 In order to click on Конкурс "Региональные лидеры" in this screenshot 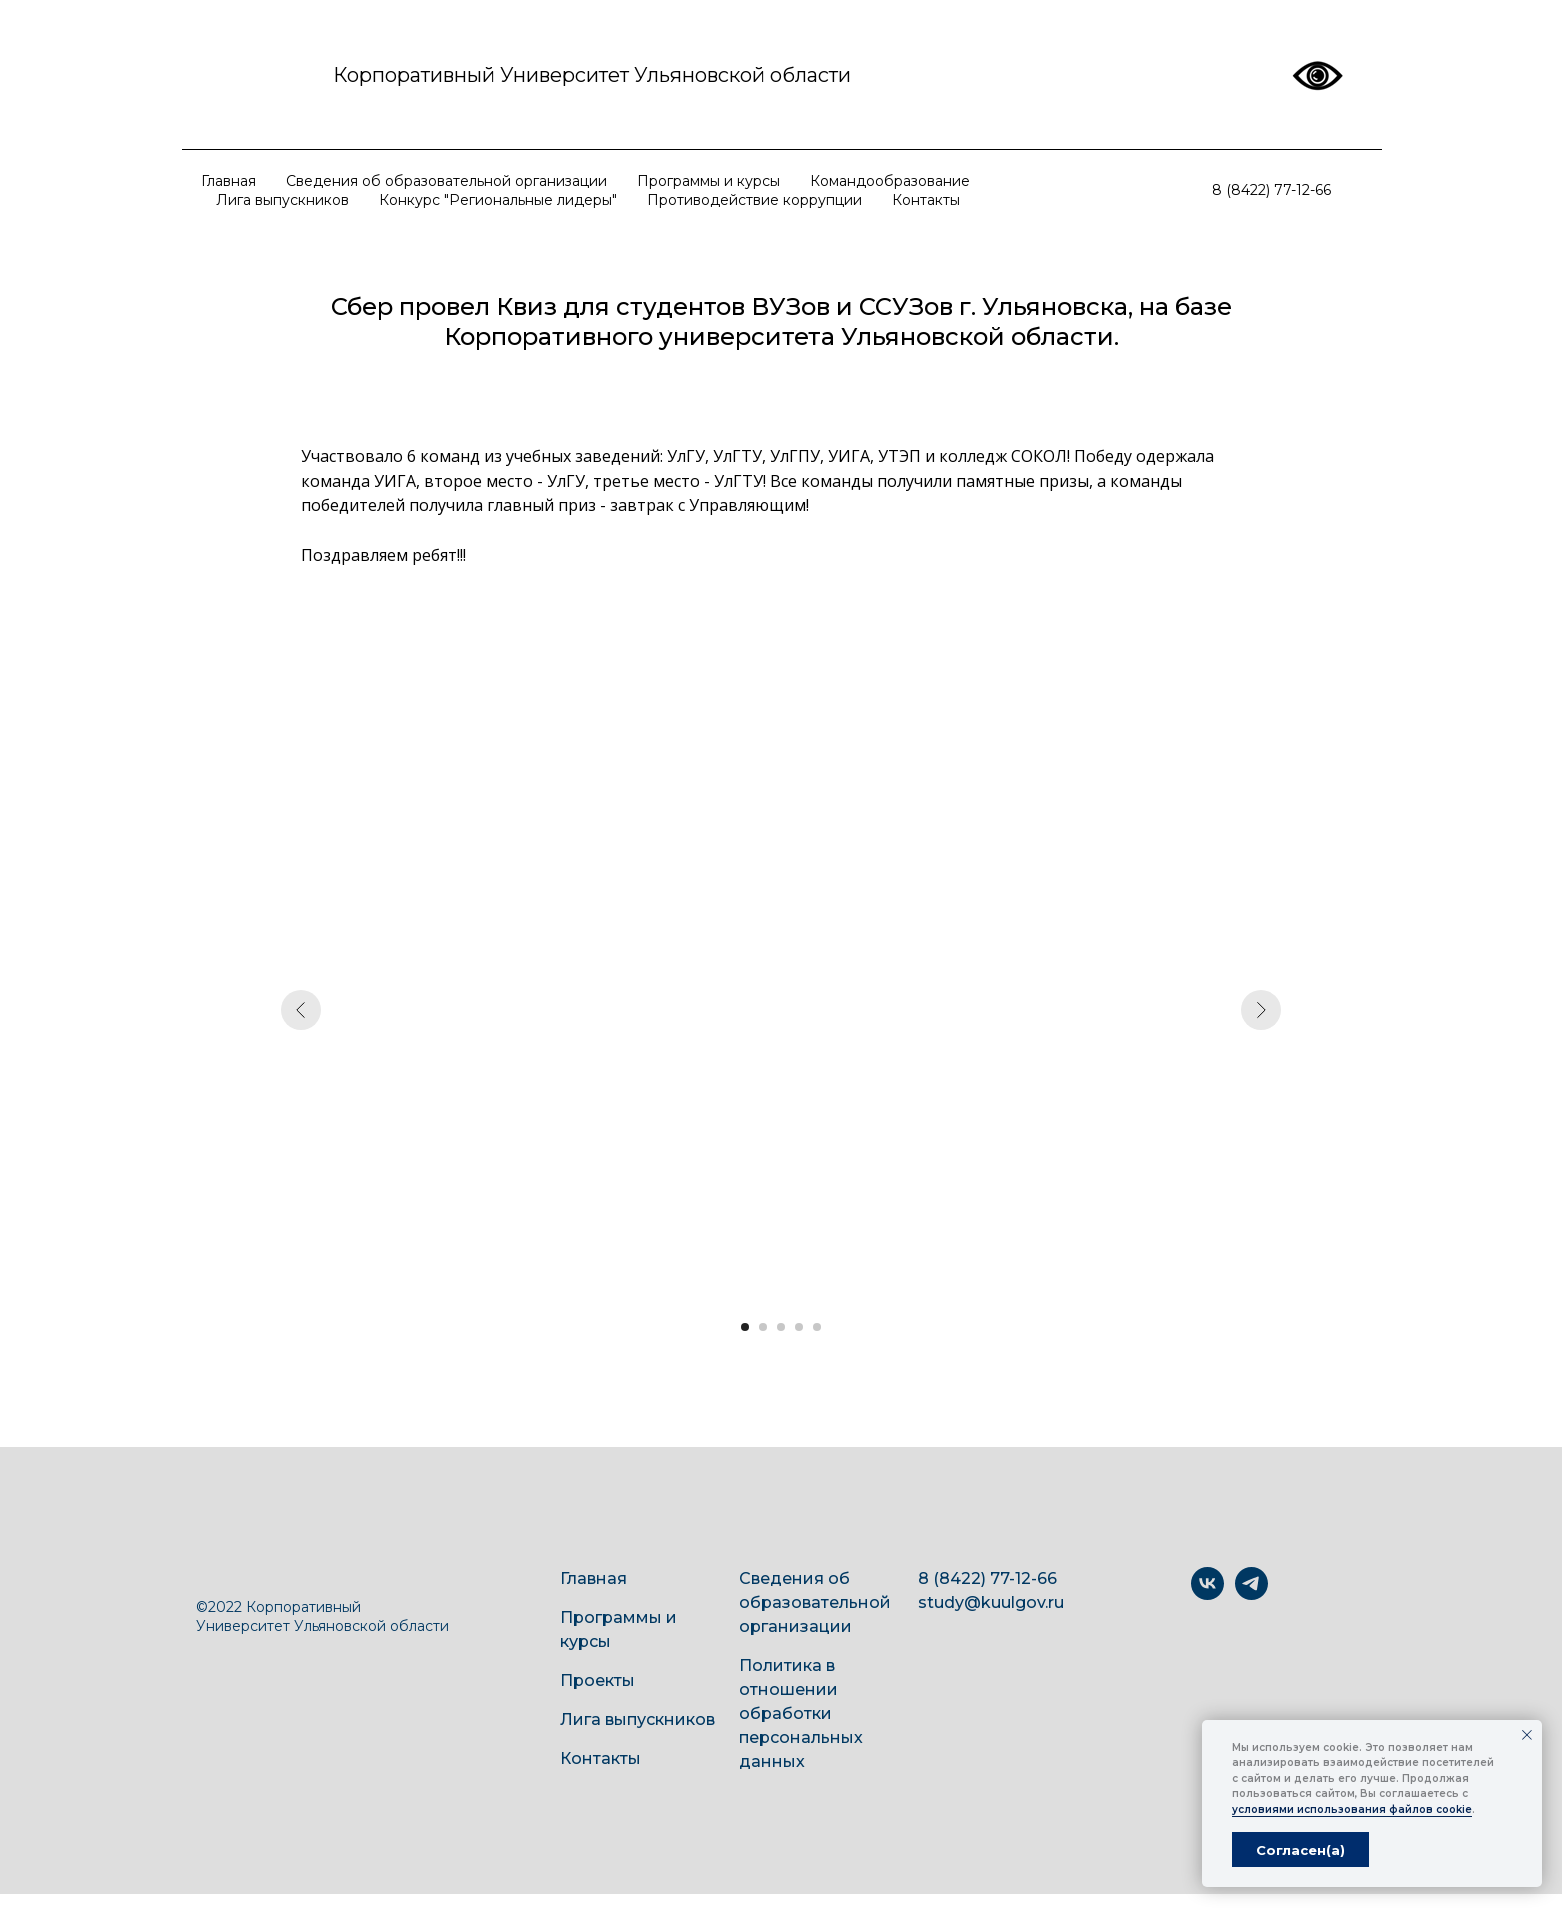, I will do `click(498, 200)`.